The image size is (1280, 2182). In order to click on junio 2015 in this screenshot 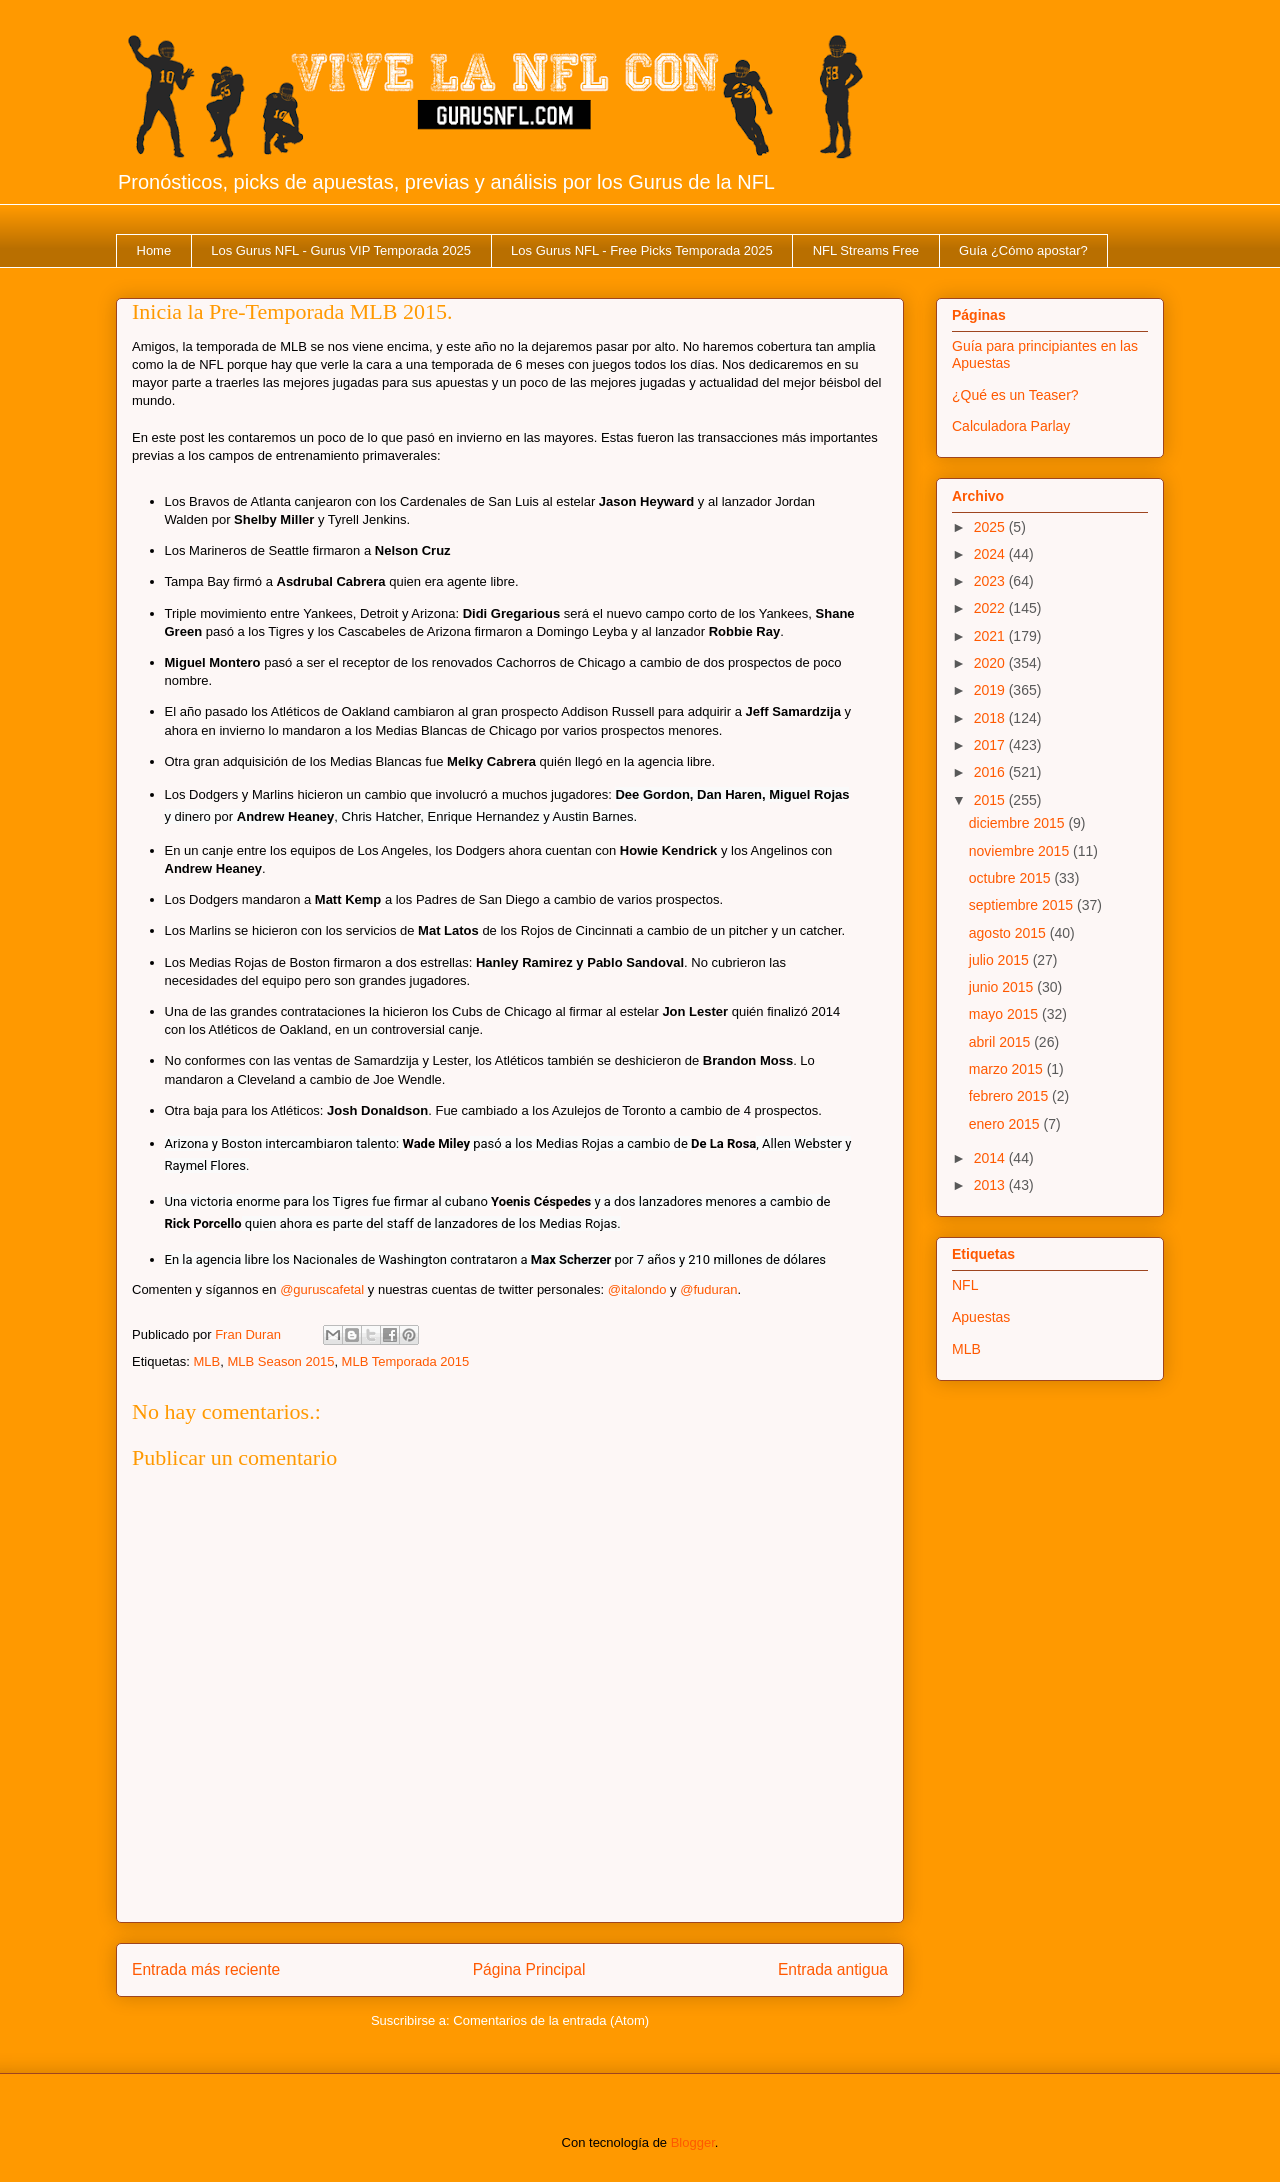, I will do `click(1003, 987)`.